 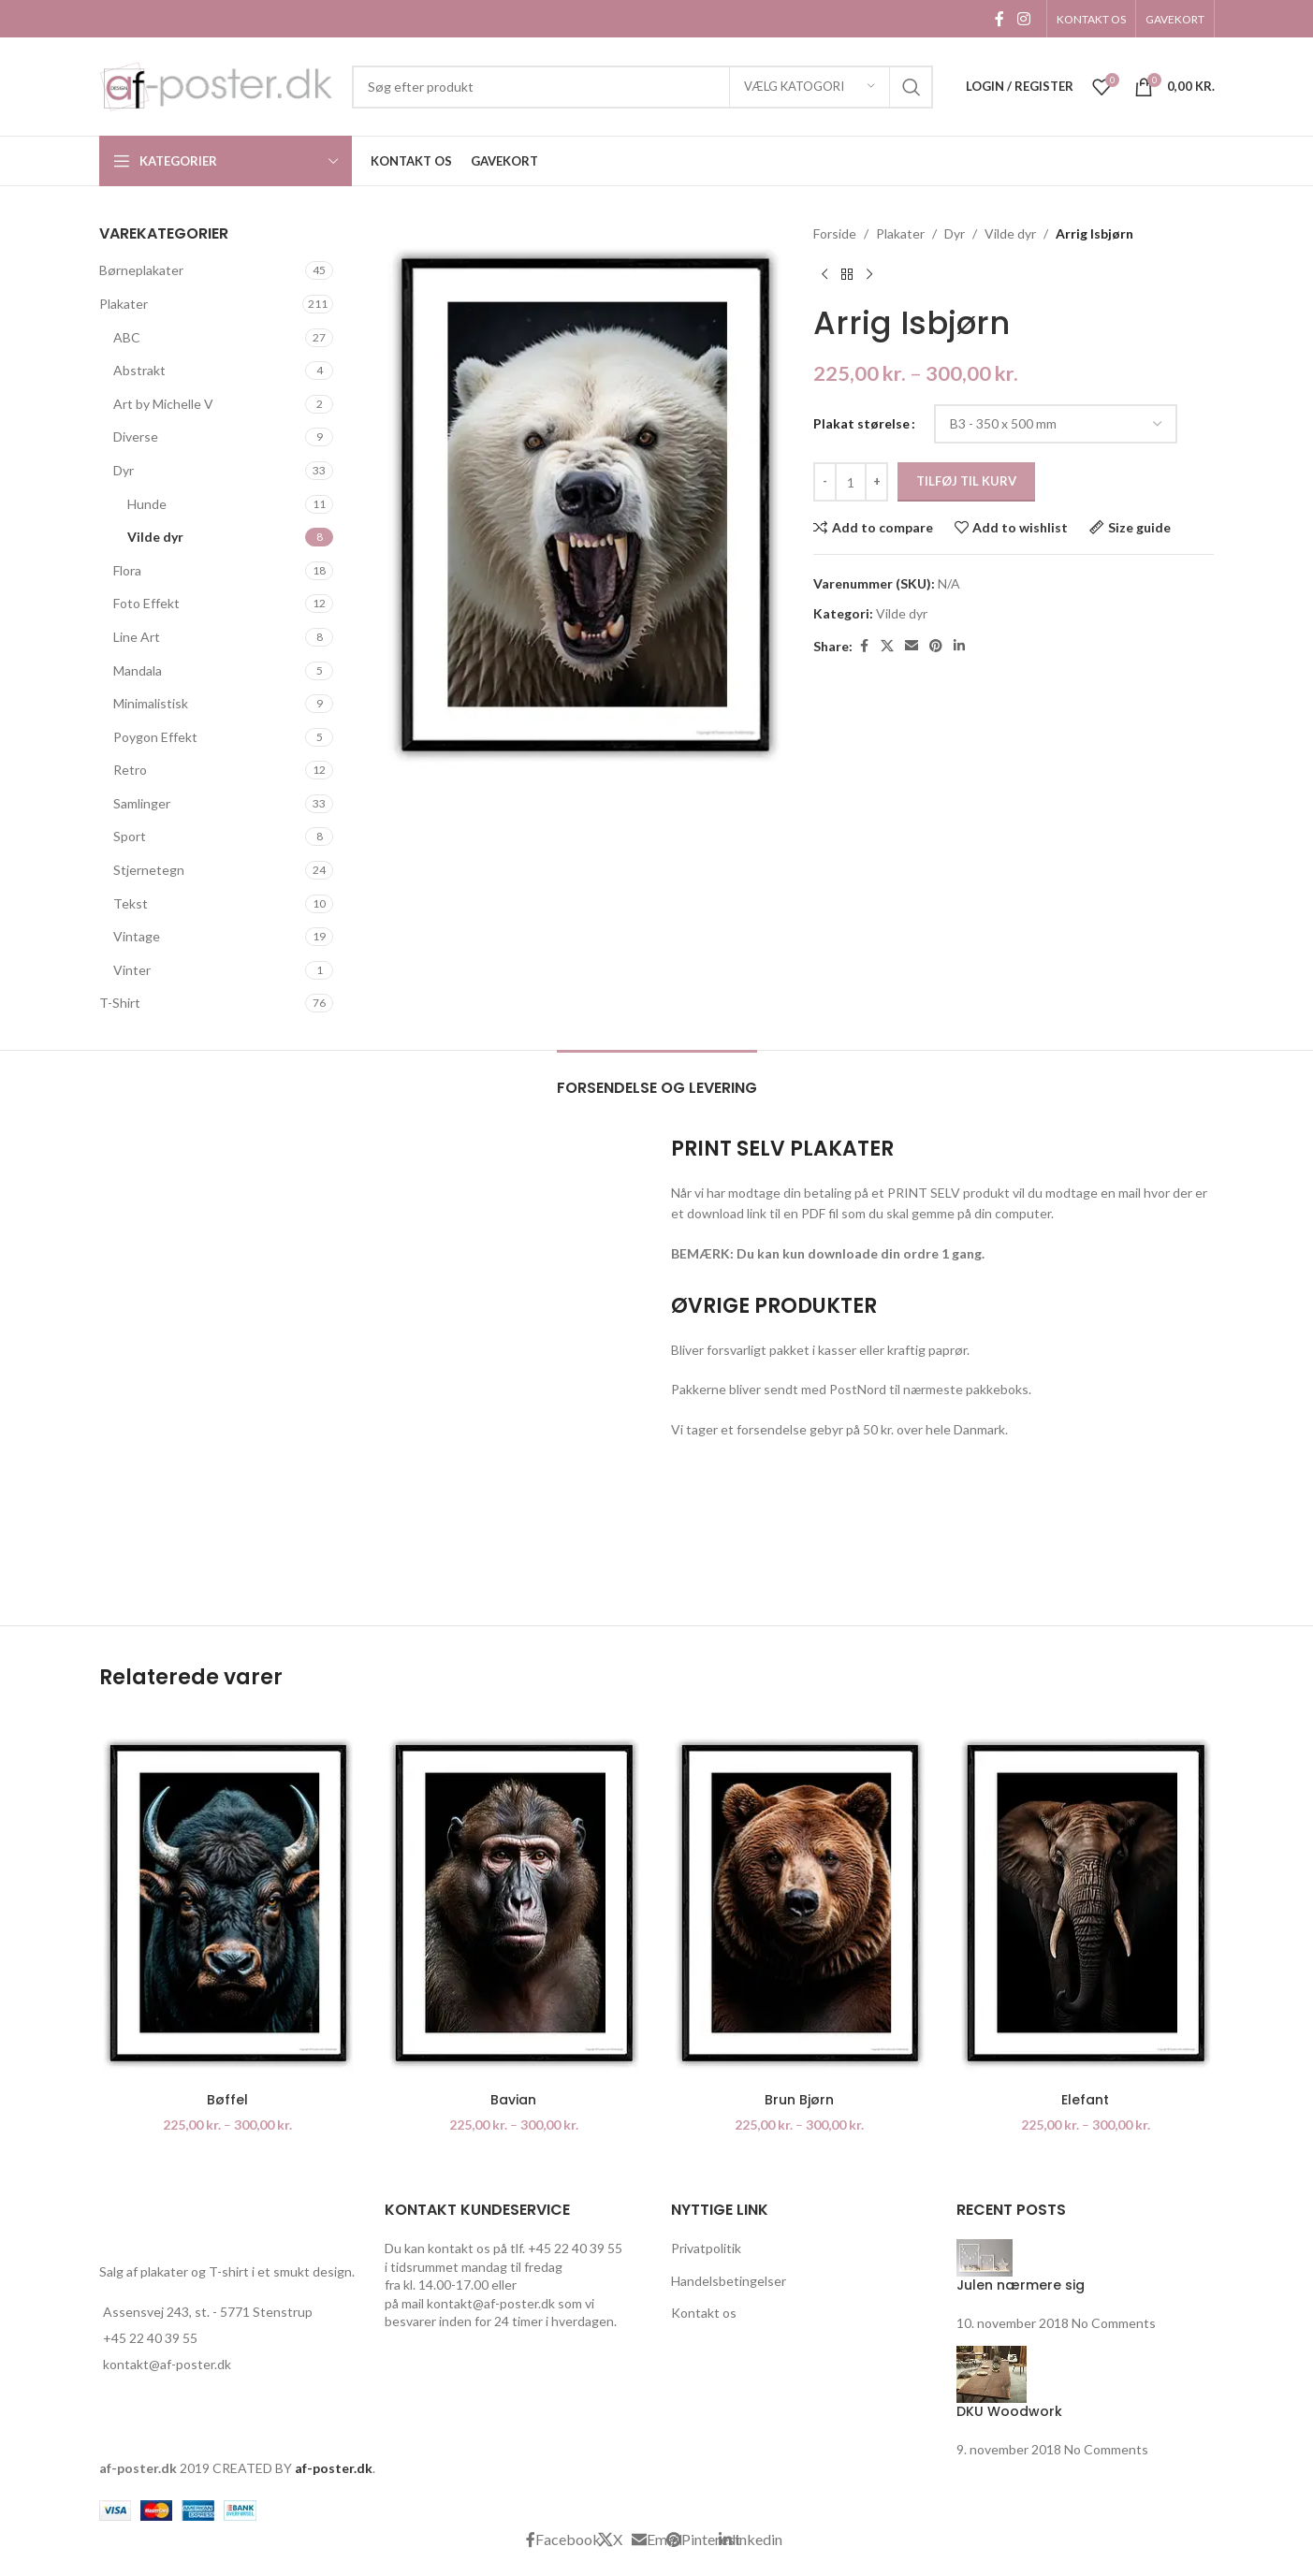 I want to click on Elefant, so click(x=1085, y=2099).